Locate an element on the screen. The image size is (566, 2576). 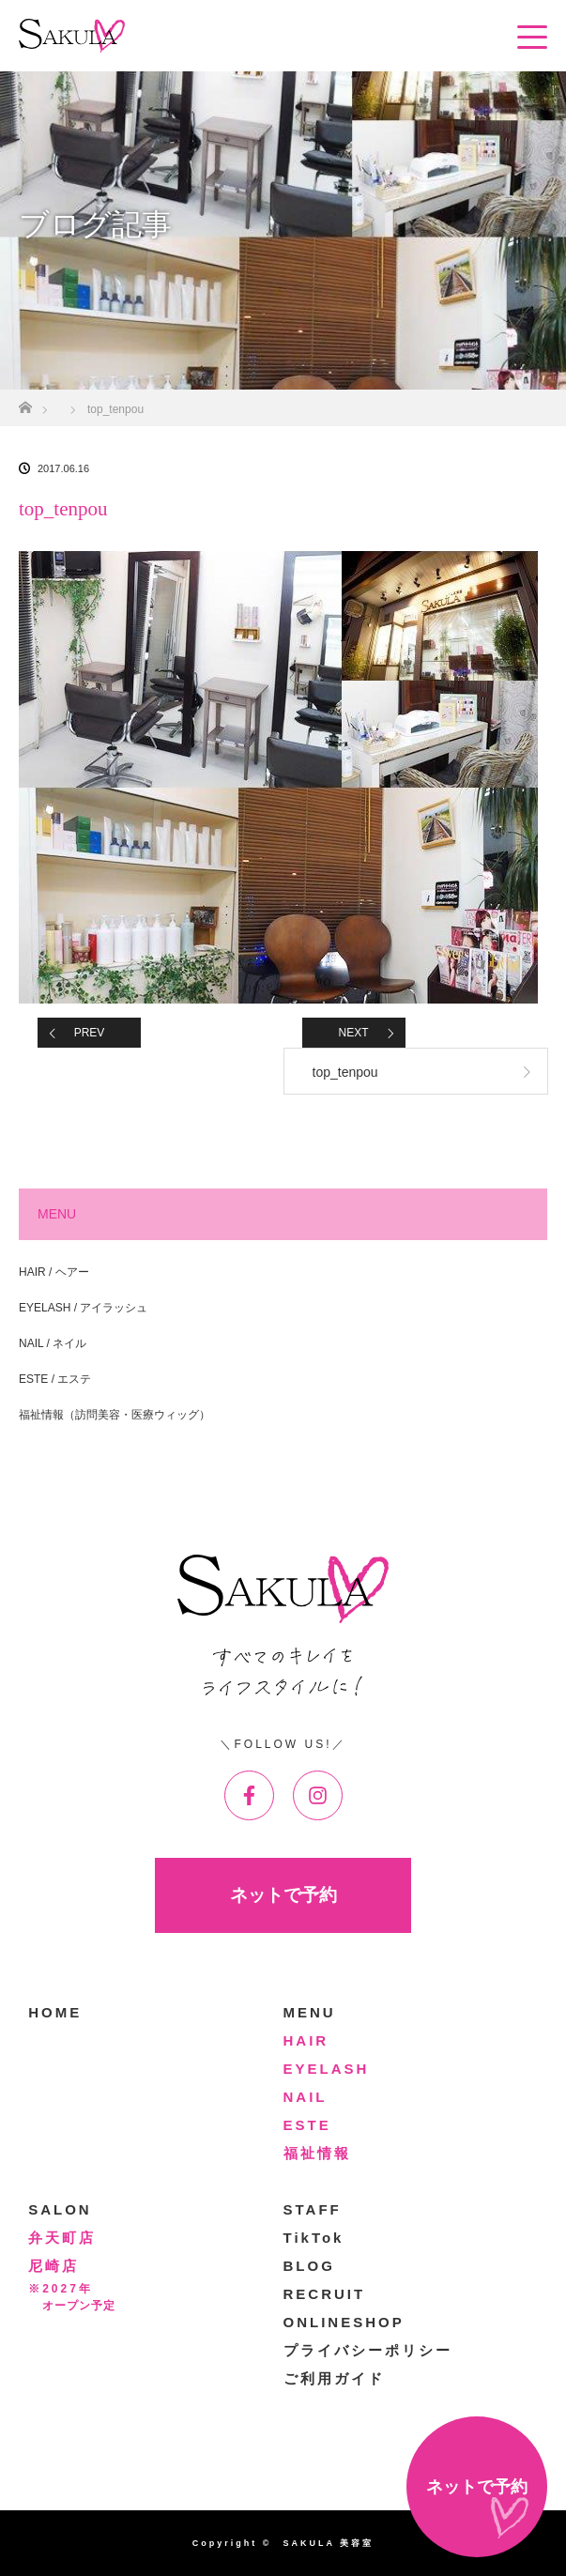
ONLINESHOP is located at coordinates (344, 2322).